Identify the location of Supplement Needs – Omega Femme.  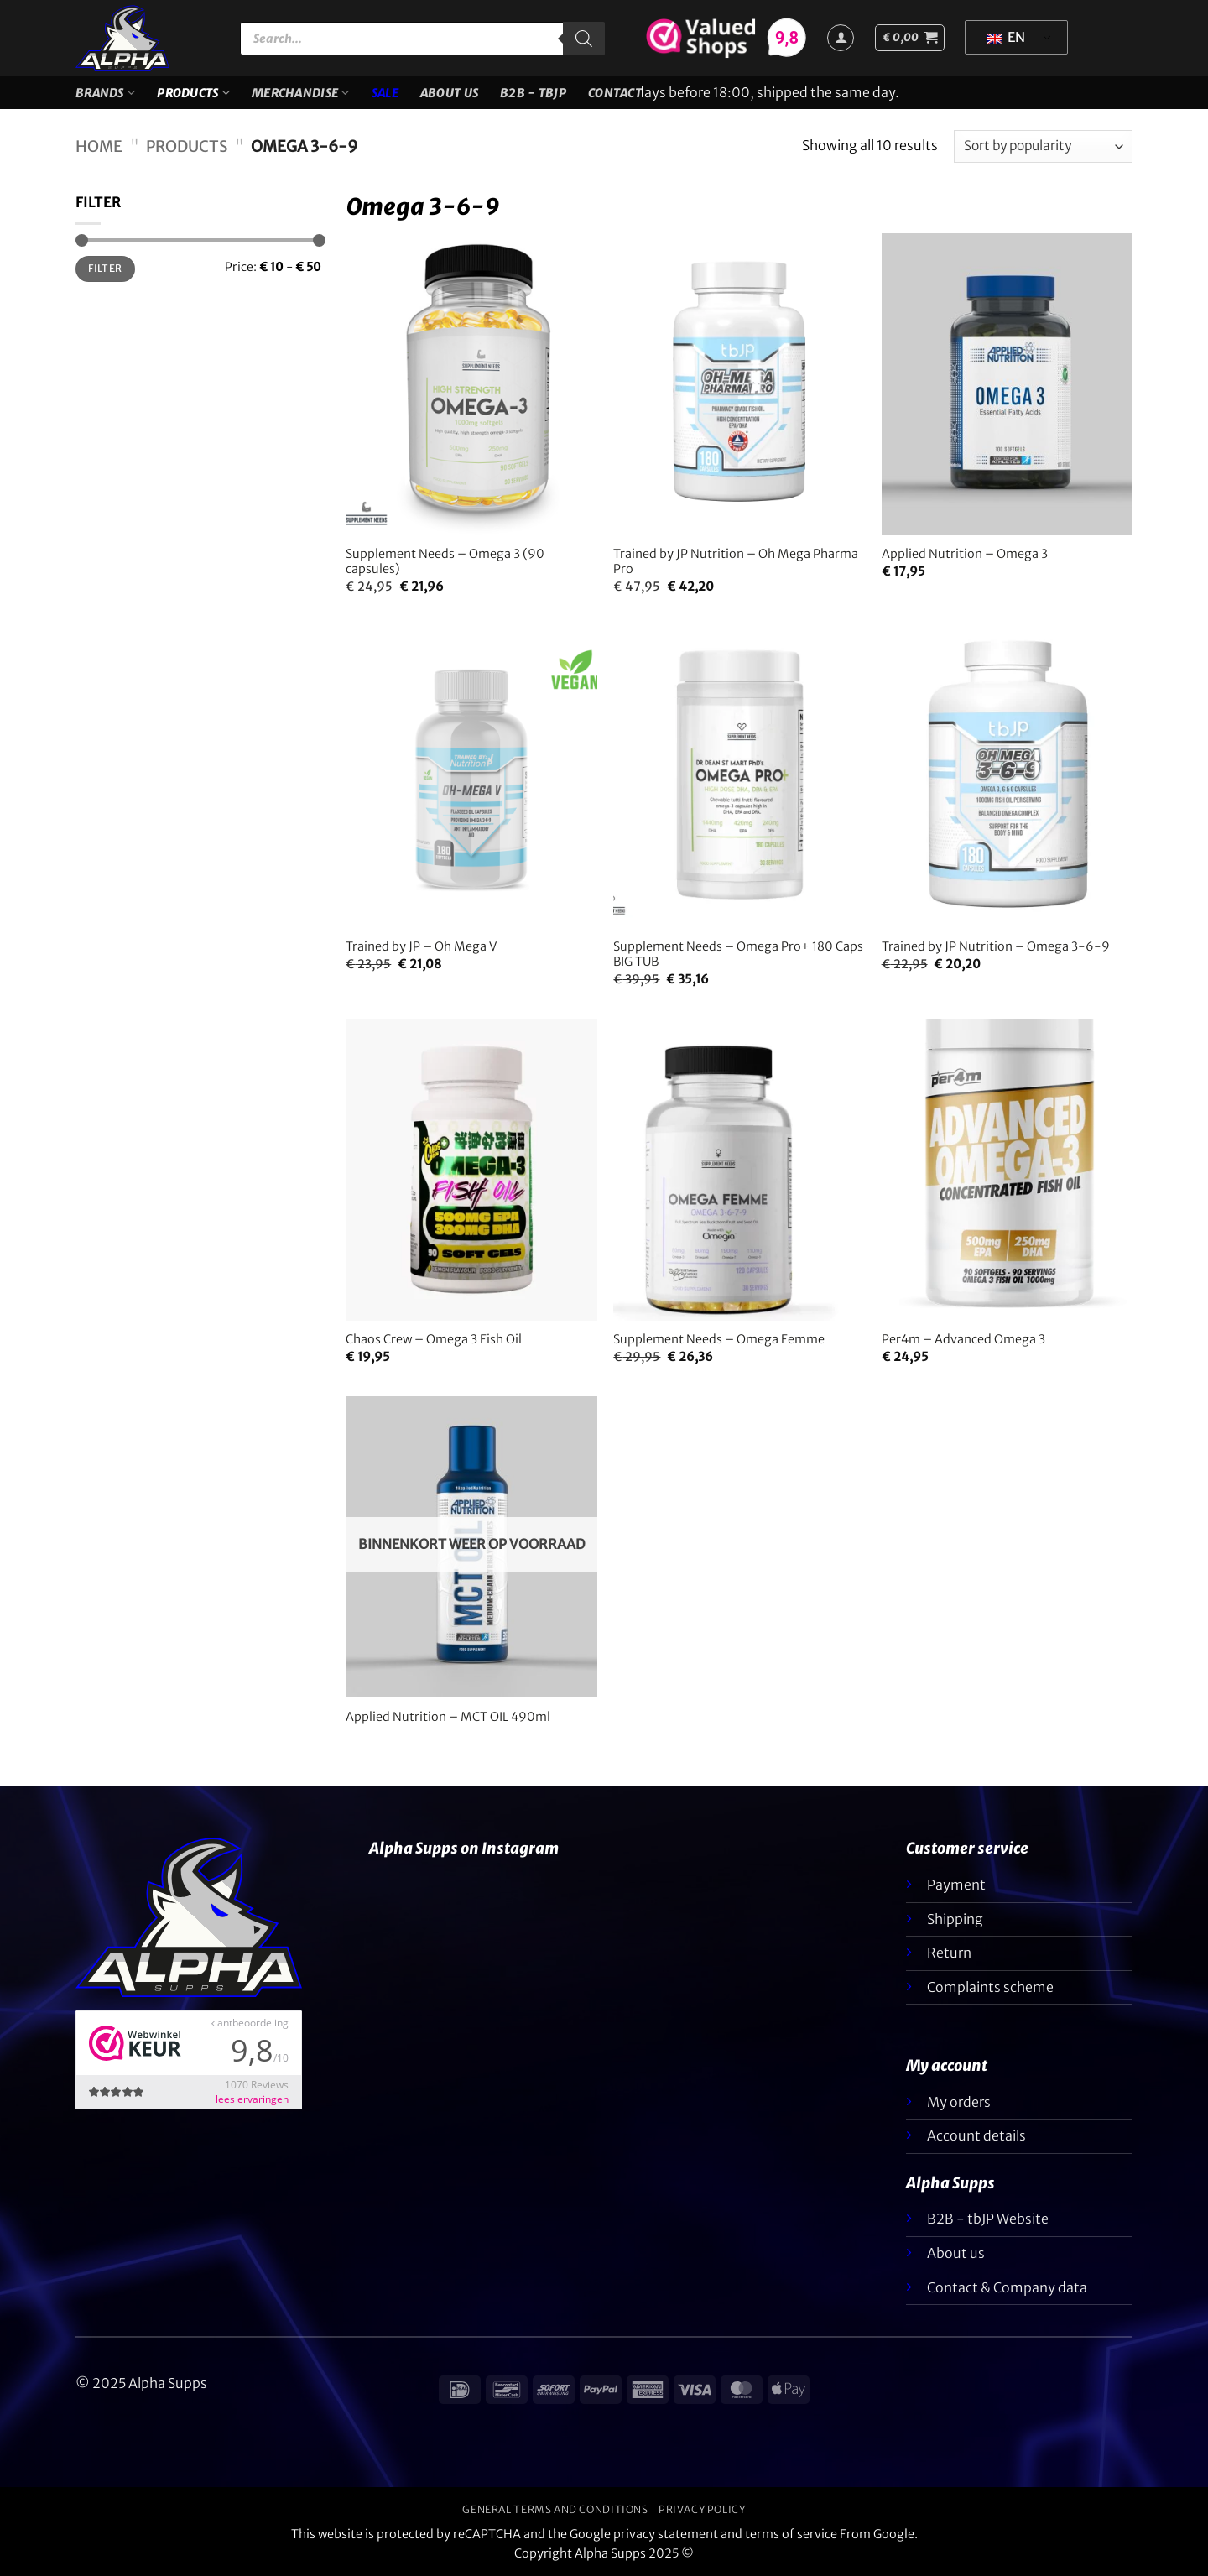
(719, 1339).